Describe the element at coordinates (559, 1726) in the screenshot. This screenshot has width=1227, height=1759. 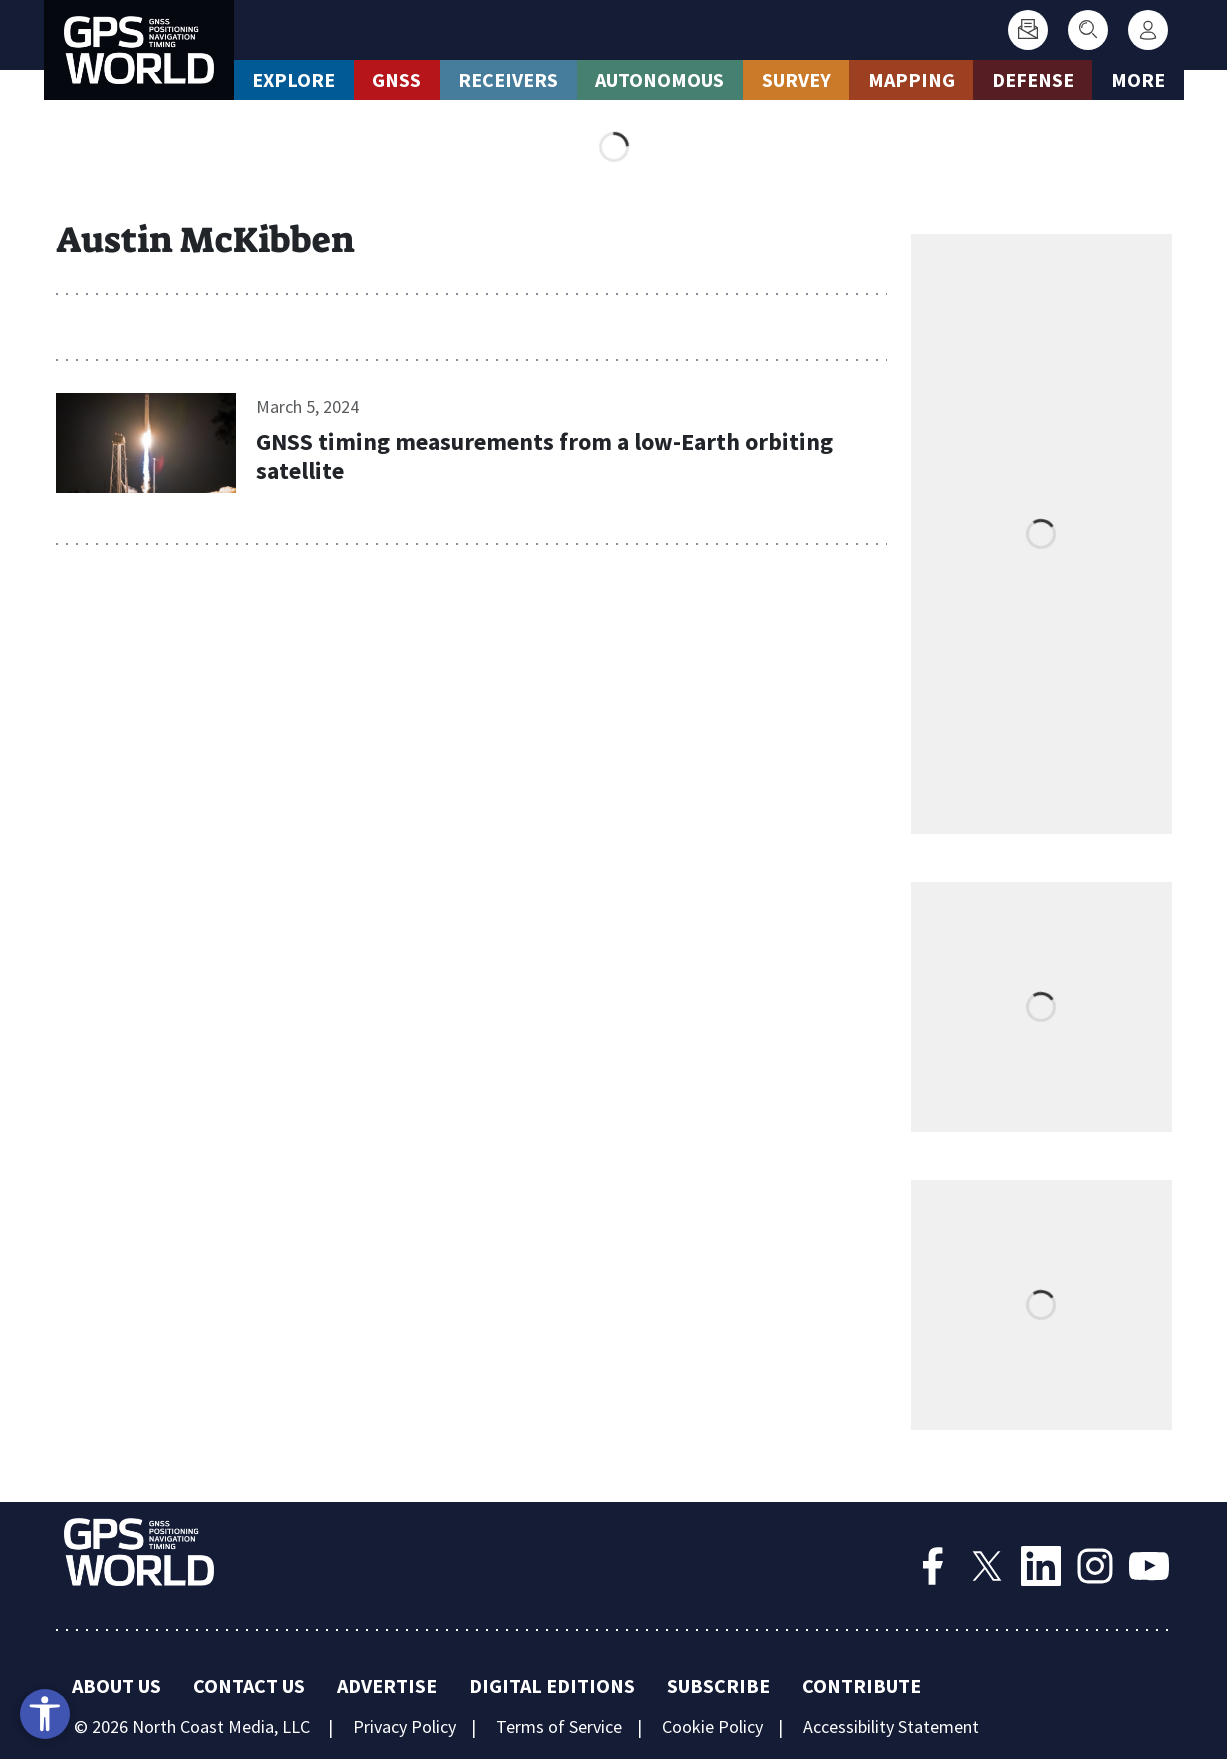
I see `Terms of Service` at that location.